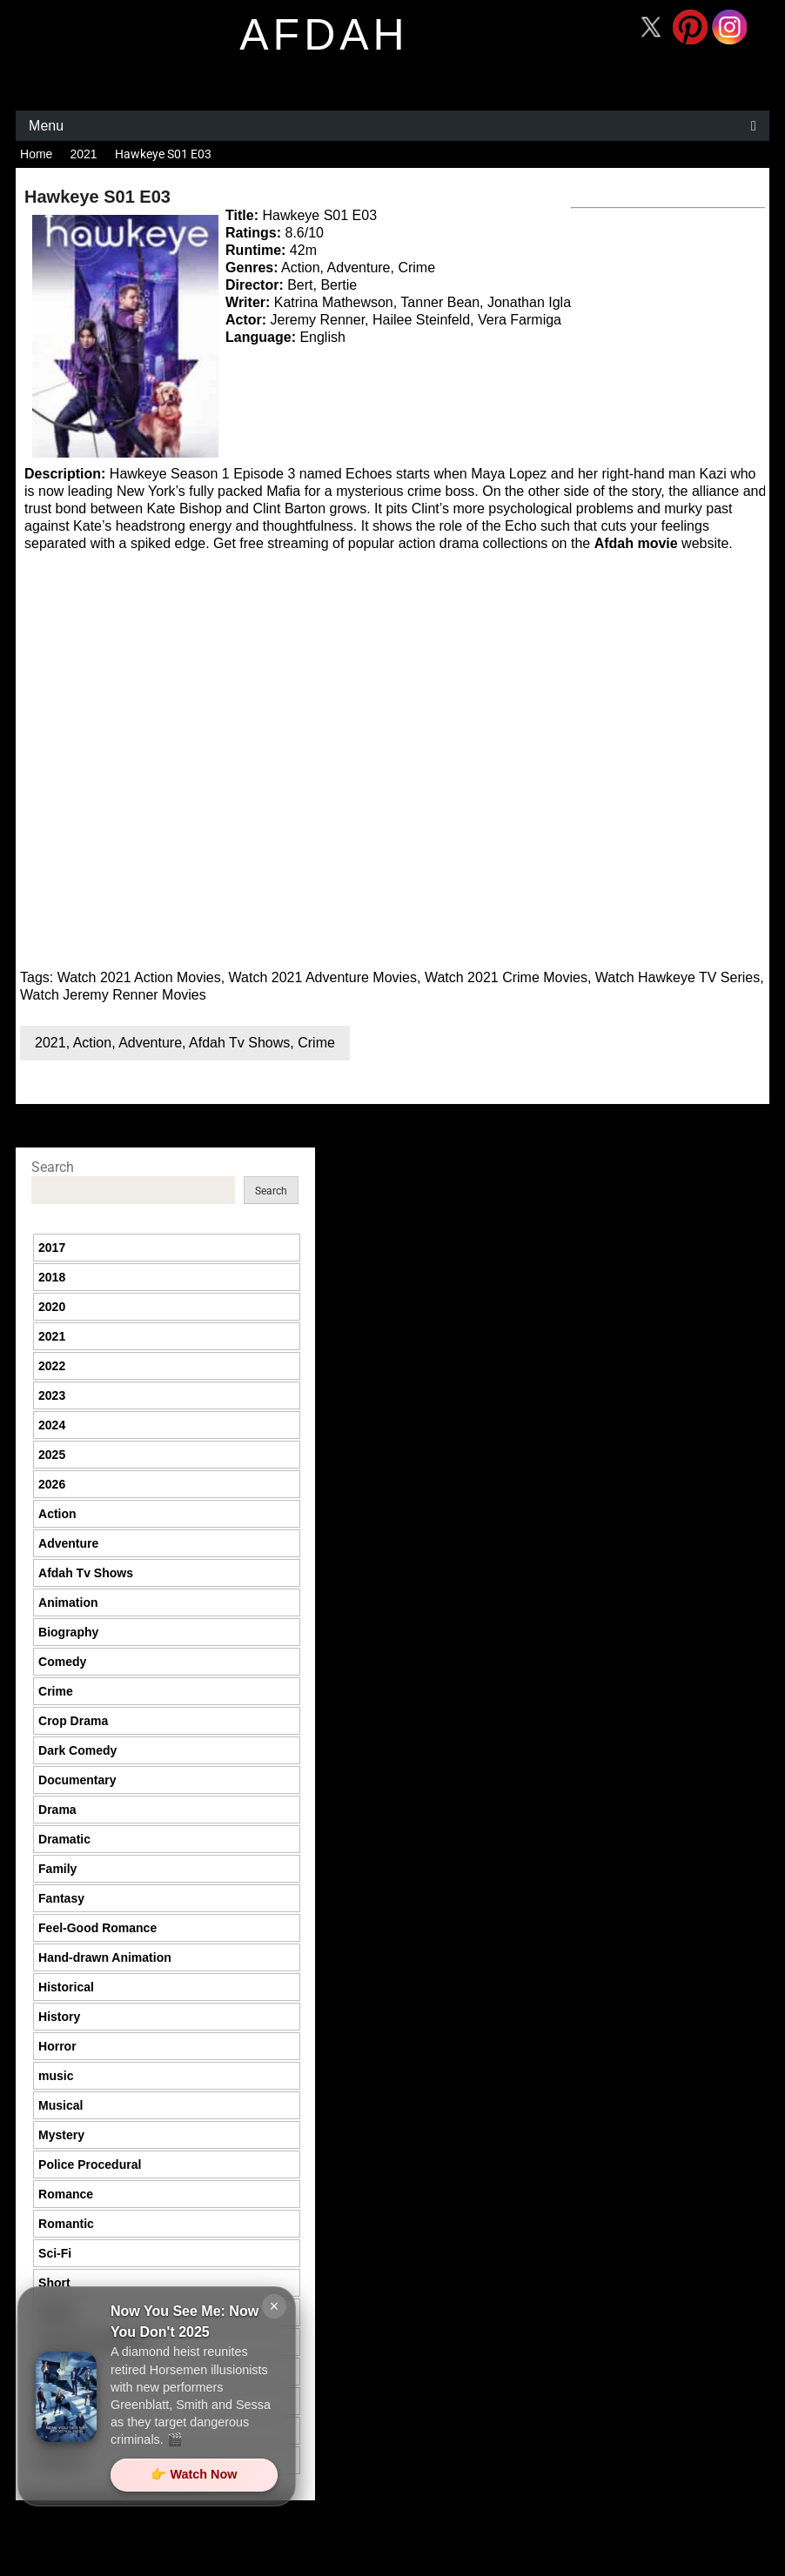 The image size is (785, 2576). What do you see at coordinates (66, 1987) in the screenshot?
I see `Historical` at bounding box center [66, 1987].